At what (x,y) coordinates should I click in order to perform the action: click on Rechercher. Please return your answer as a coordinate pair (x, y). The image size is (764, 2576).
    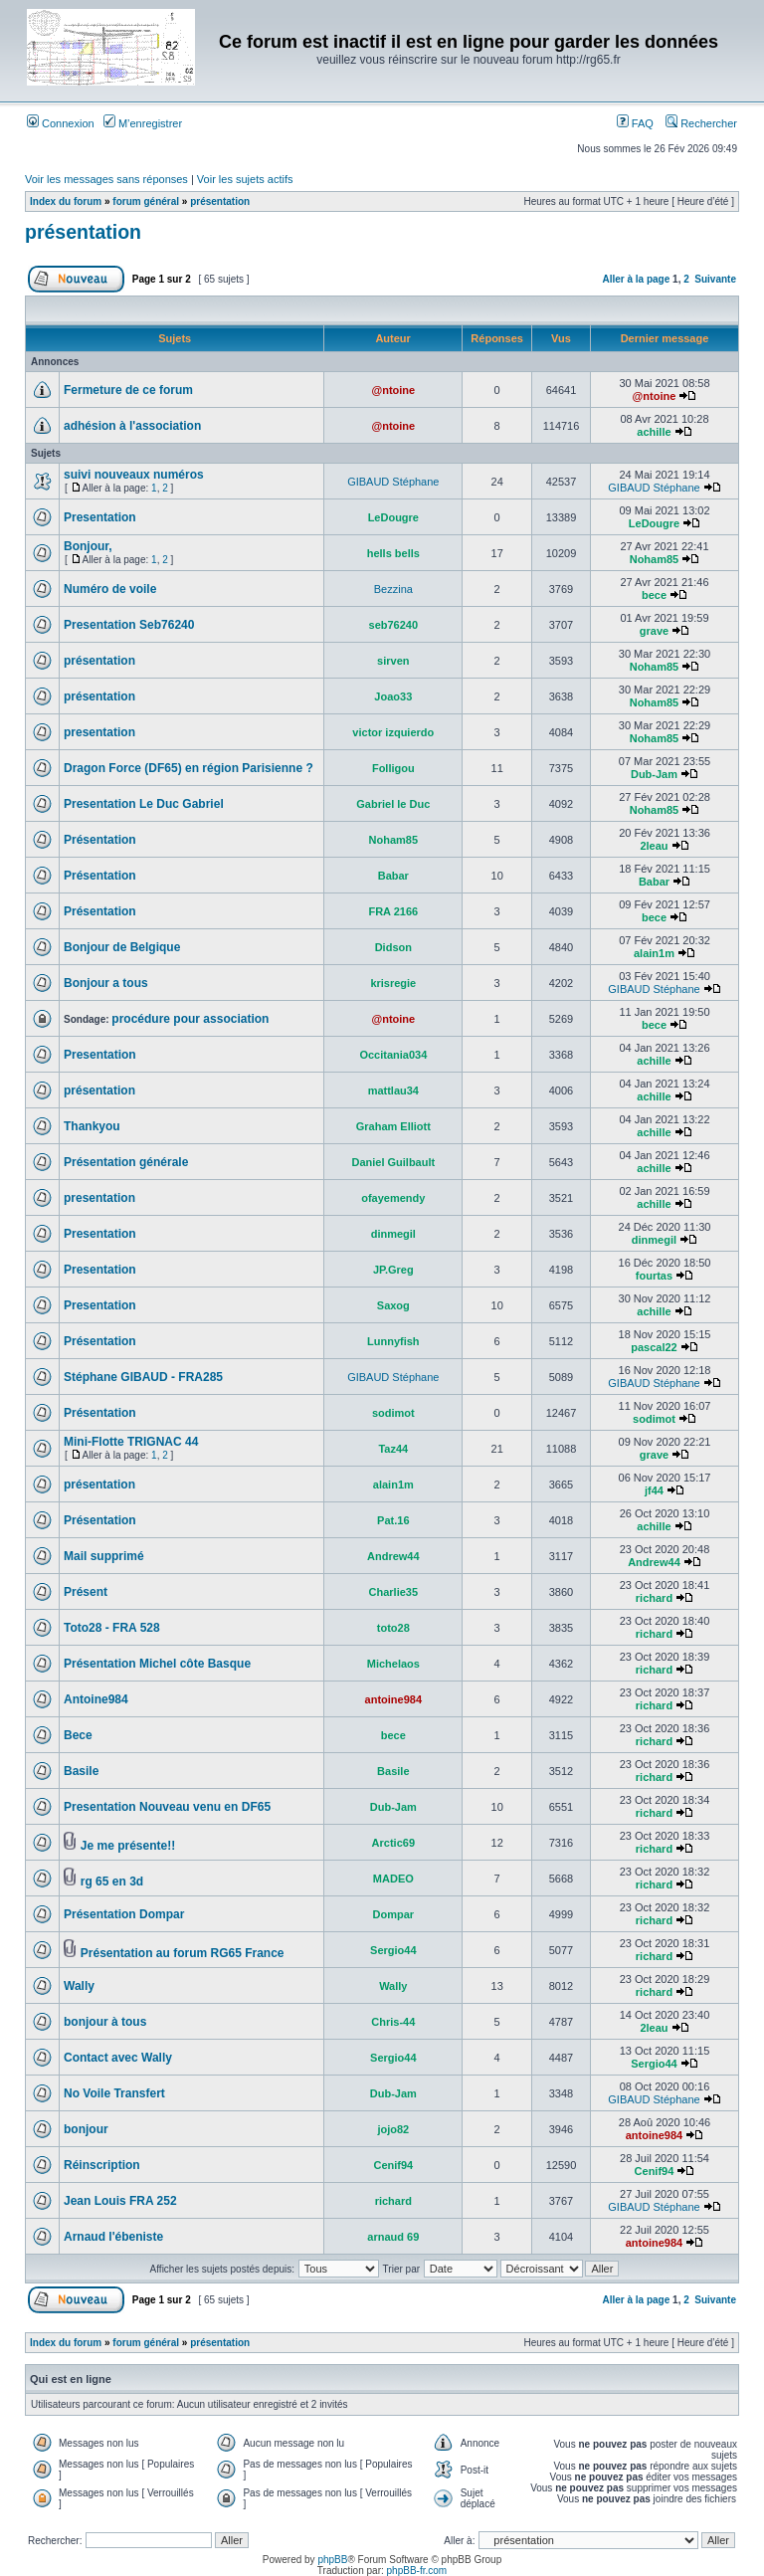
    Looking at the image, I should click on (701, 123).